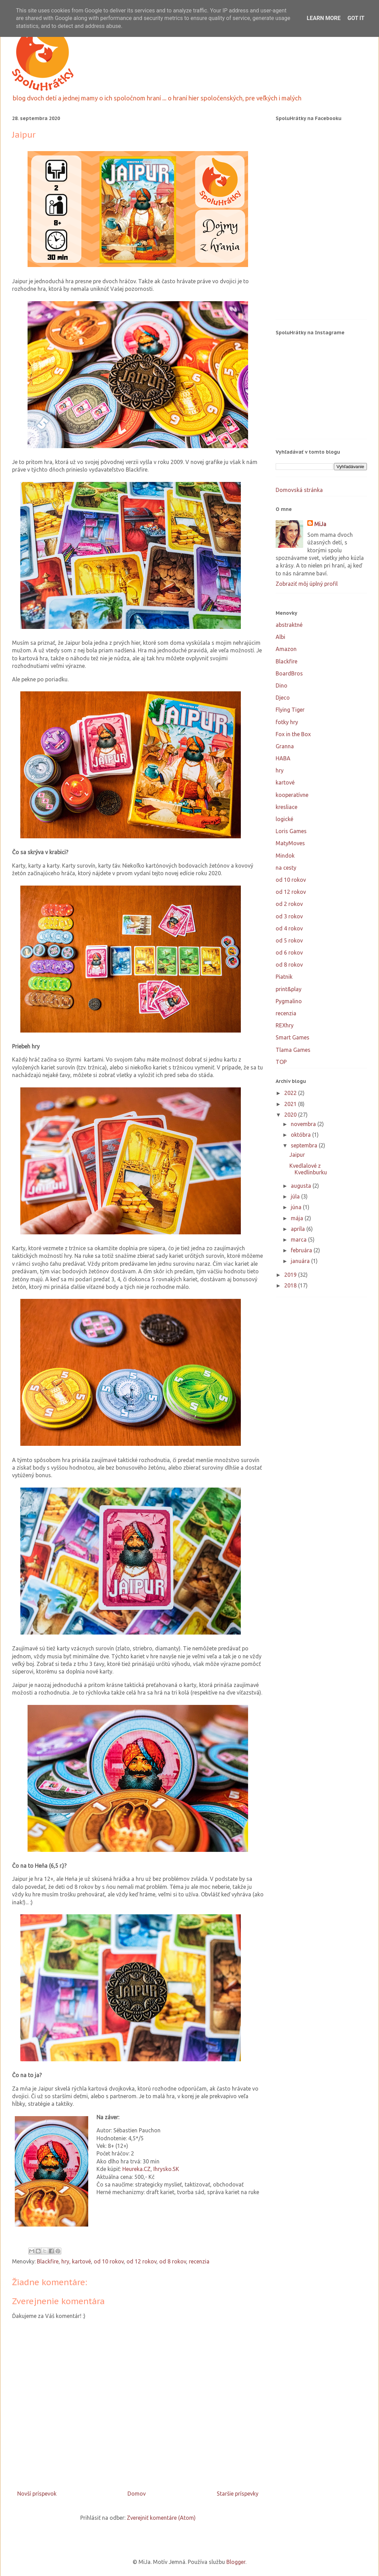 The image size is (379, 2576). Describe the element at coordinates (285, 746) in the screenshot. I see `Granna` at that location.